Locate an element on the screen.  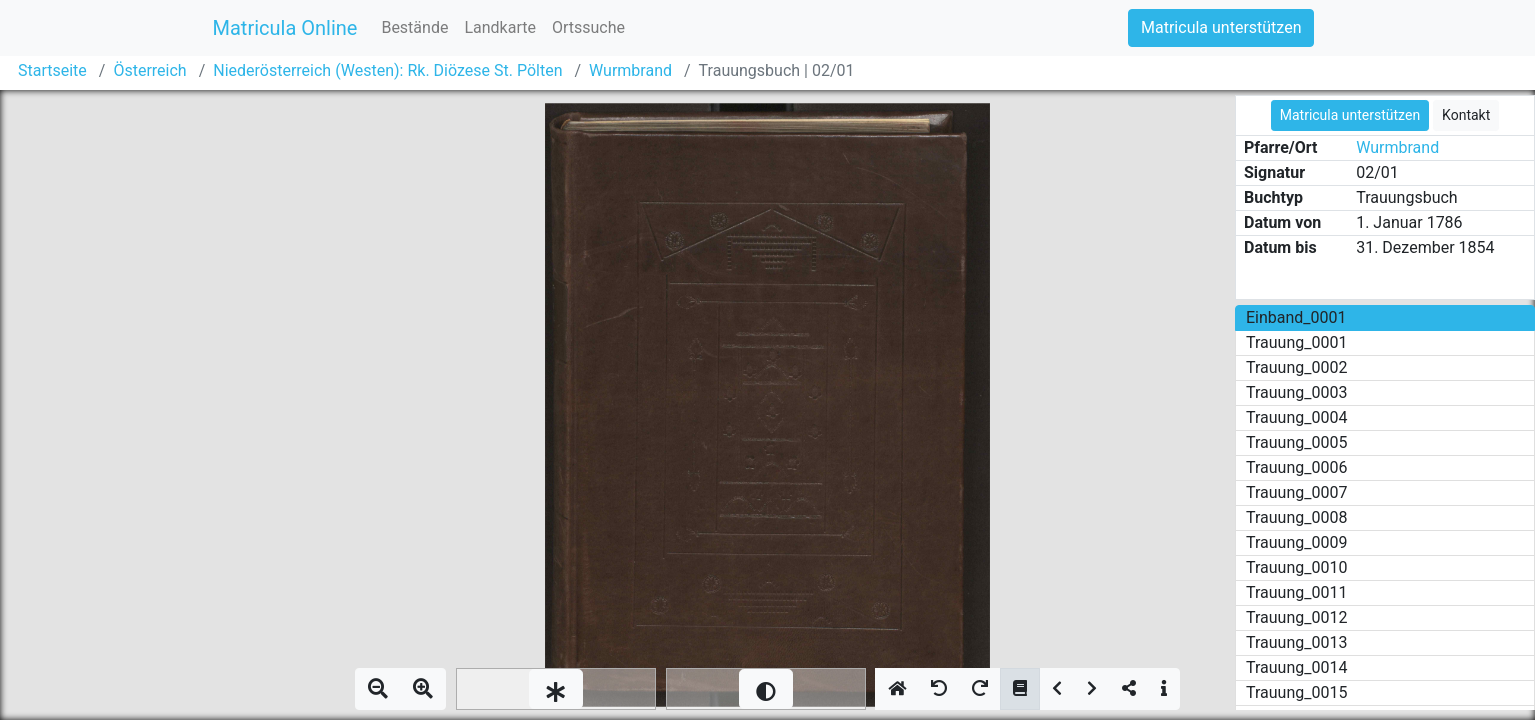
Startseite is located at coordinates (52, 70).